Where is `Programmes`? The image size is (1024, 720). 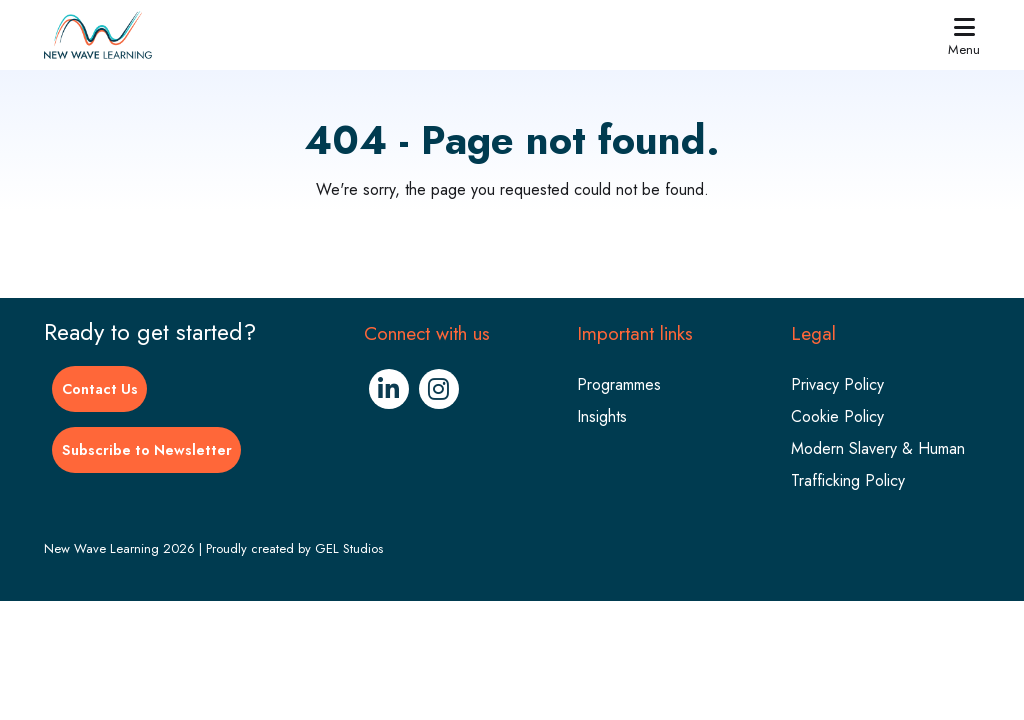 Programmes is located at coordinates (619, 384).